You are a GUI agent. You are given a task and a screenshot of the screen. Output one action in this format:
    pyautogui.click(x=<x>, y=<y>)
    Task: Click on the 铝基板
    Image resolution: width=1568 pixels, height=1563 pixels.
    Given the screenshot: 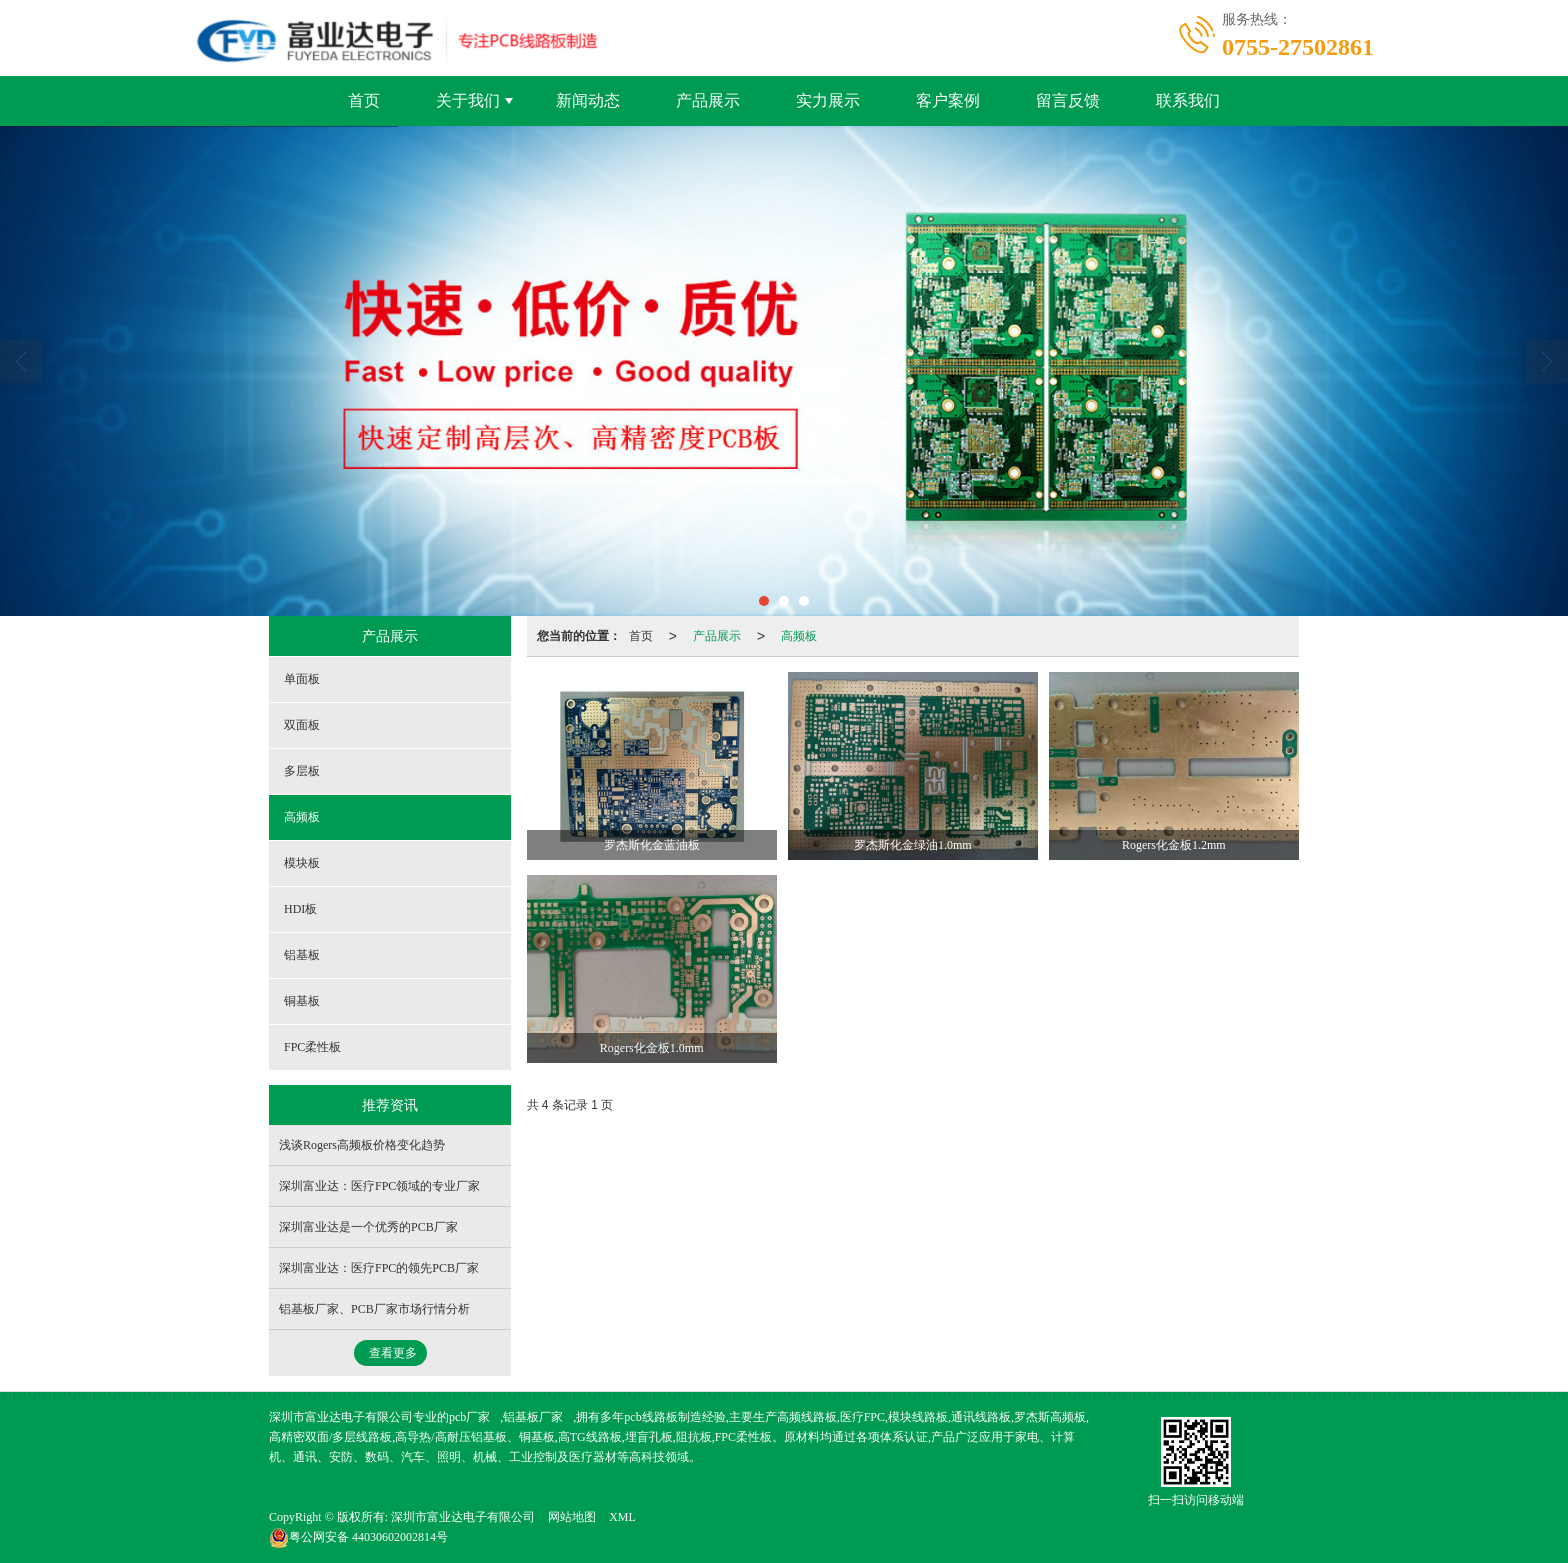 What is the action you would take?
    pyautogui.click(x=302, y=955)
    